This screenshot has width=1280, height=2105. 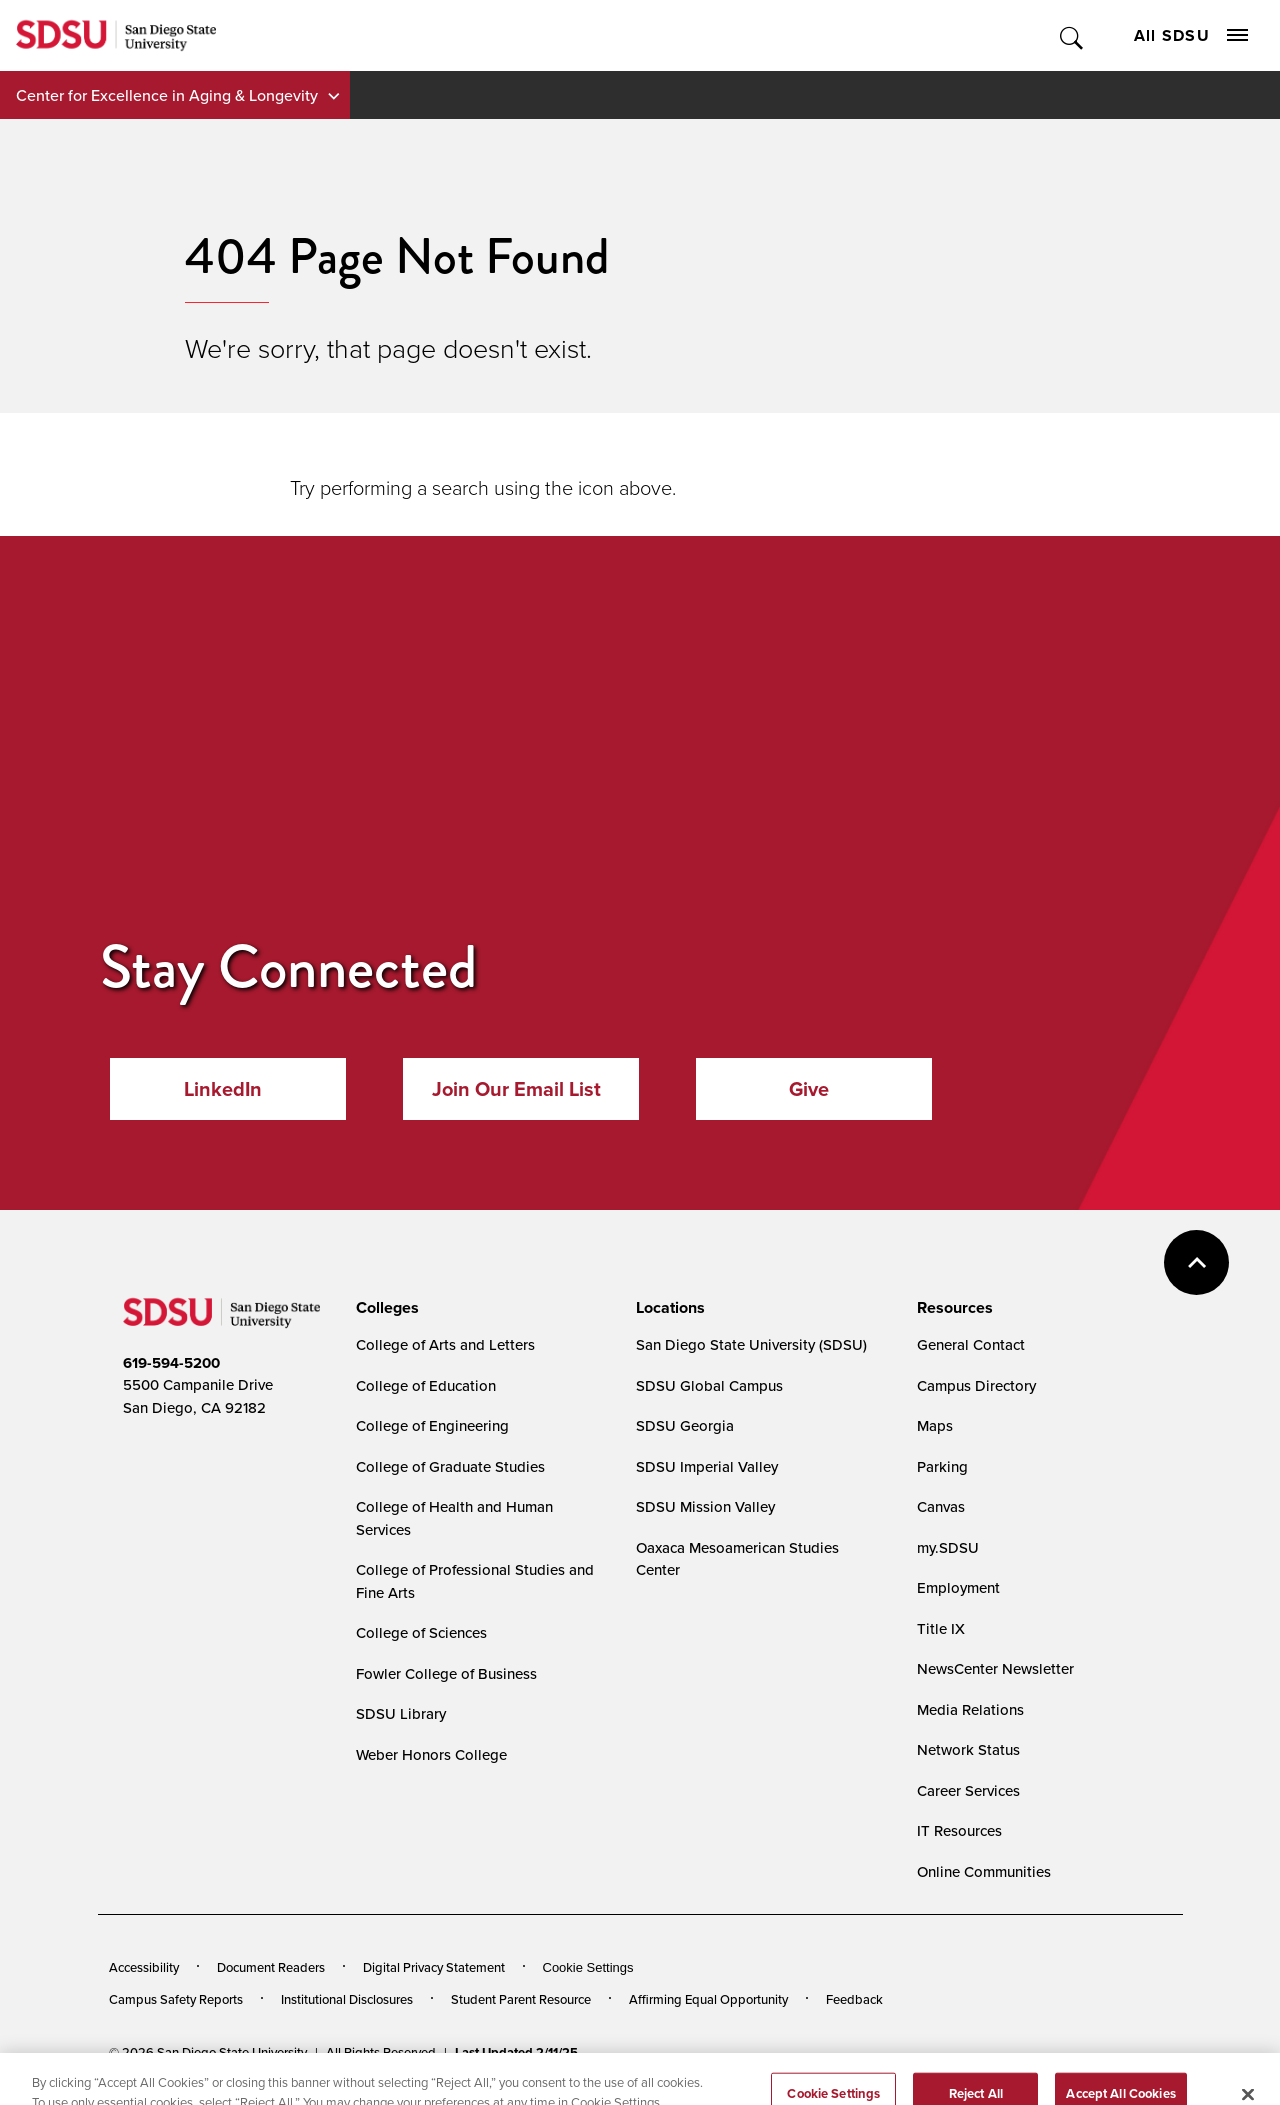 What do you see at coordinates (347, 1999) in the screenshot?
I see `Institutional Disclosures` at bounding box center [347, 1999].